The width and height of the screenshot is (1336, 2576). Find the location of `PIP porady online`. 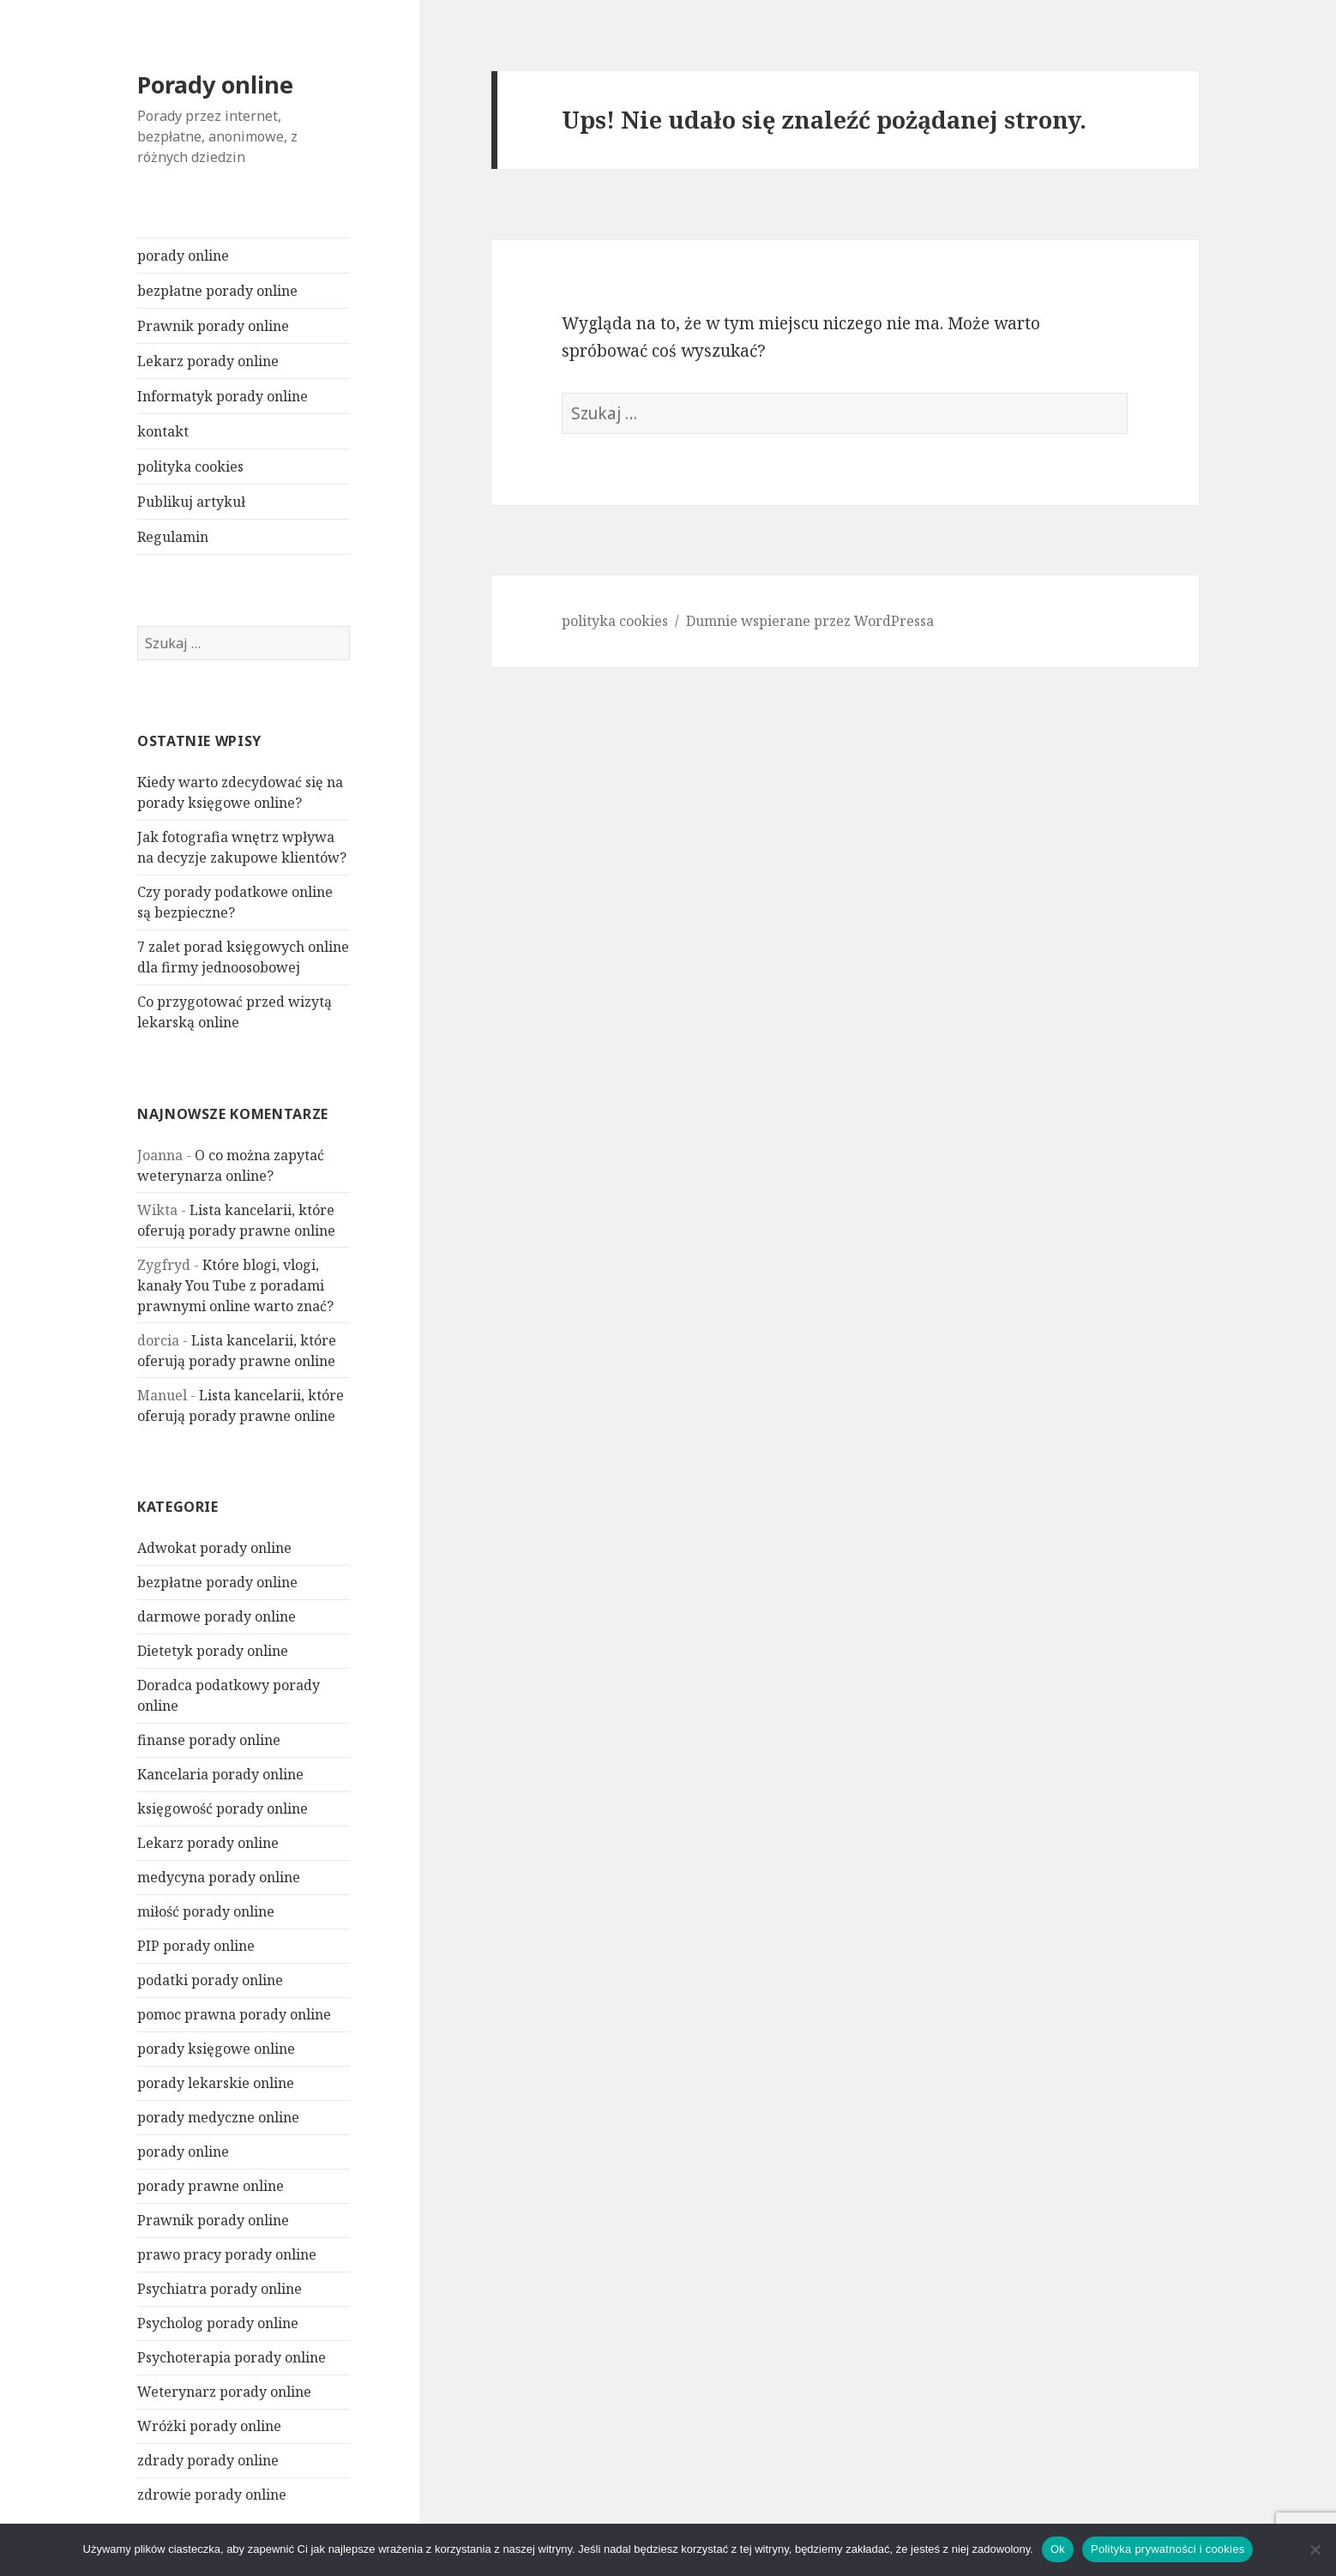

PIP porady online is located at coordinates (196, 1945).